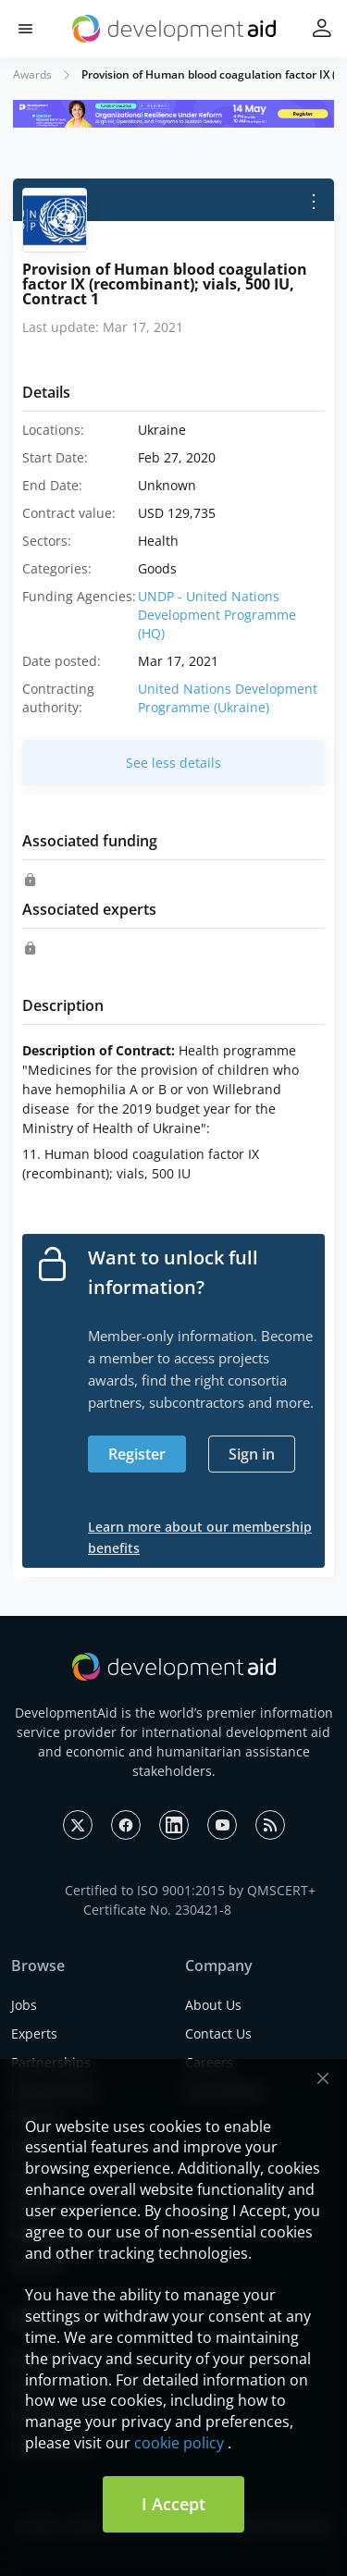 The width and height of the screenshot is (347, 2576). Describe the element at coordinates (24, 2005) in the screenshot. I see `Jobs` at that location.